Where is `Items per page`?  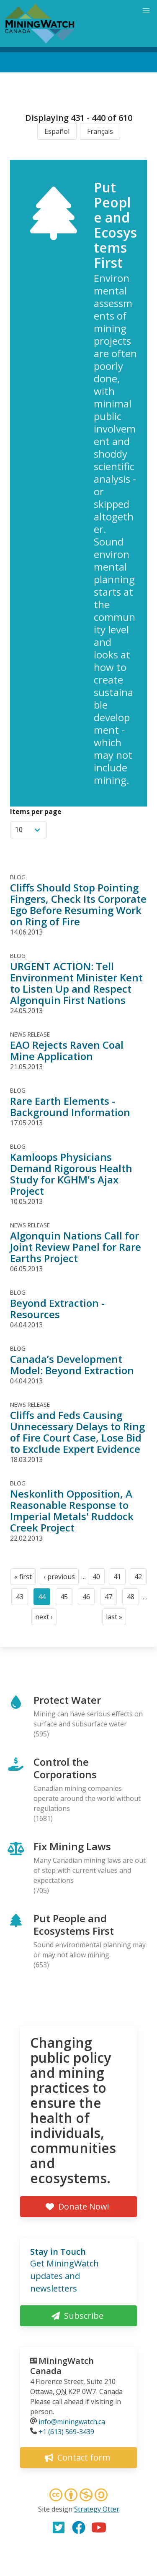 Items per page is located at coordinates (36, 811).